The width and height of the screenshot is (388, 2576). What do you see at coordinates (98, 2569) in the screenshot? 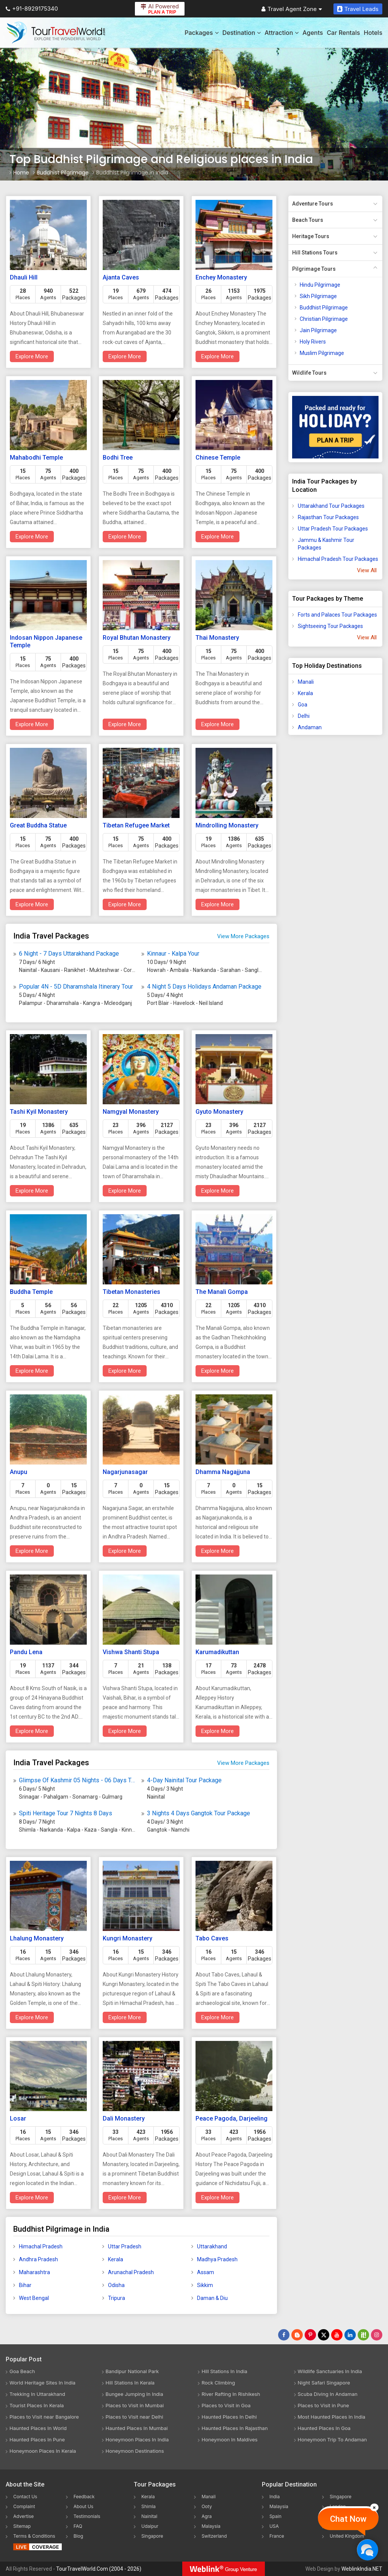
I see `TourTravelWorld.Com (2004 - 2026)` at bounding box center [98, 2569].